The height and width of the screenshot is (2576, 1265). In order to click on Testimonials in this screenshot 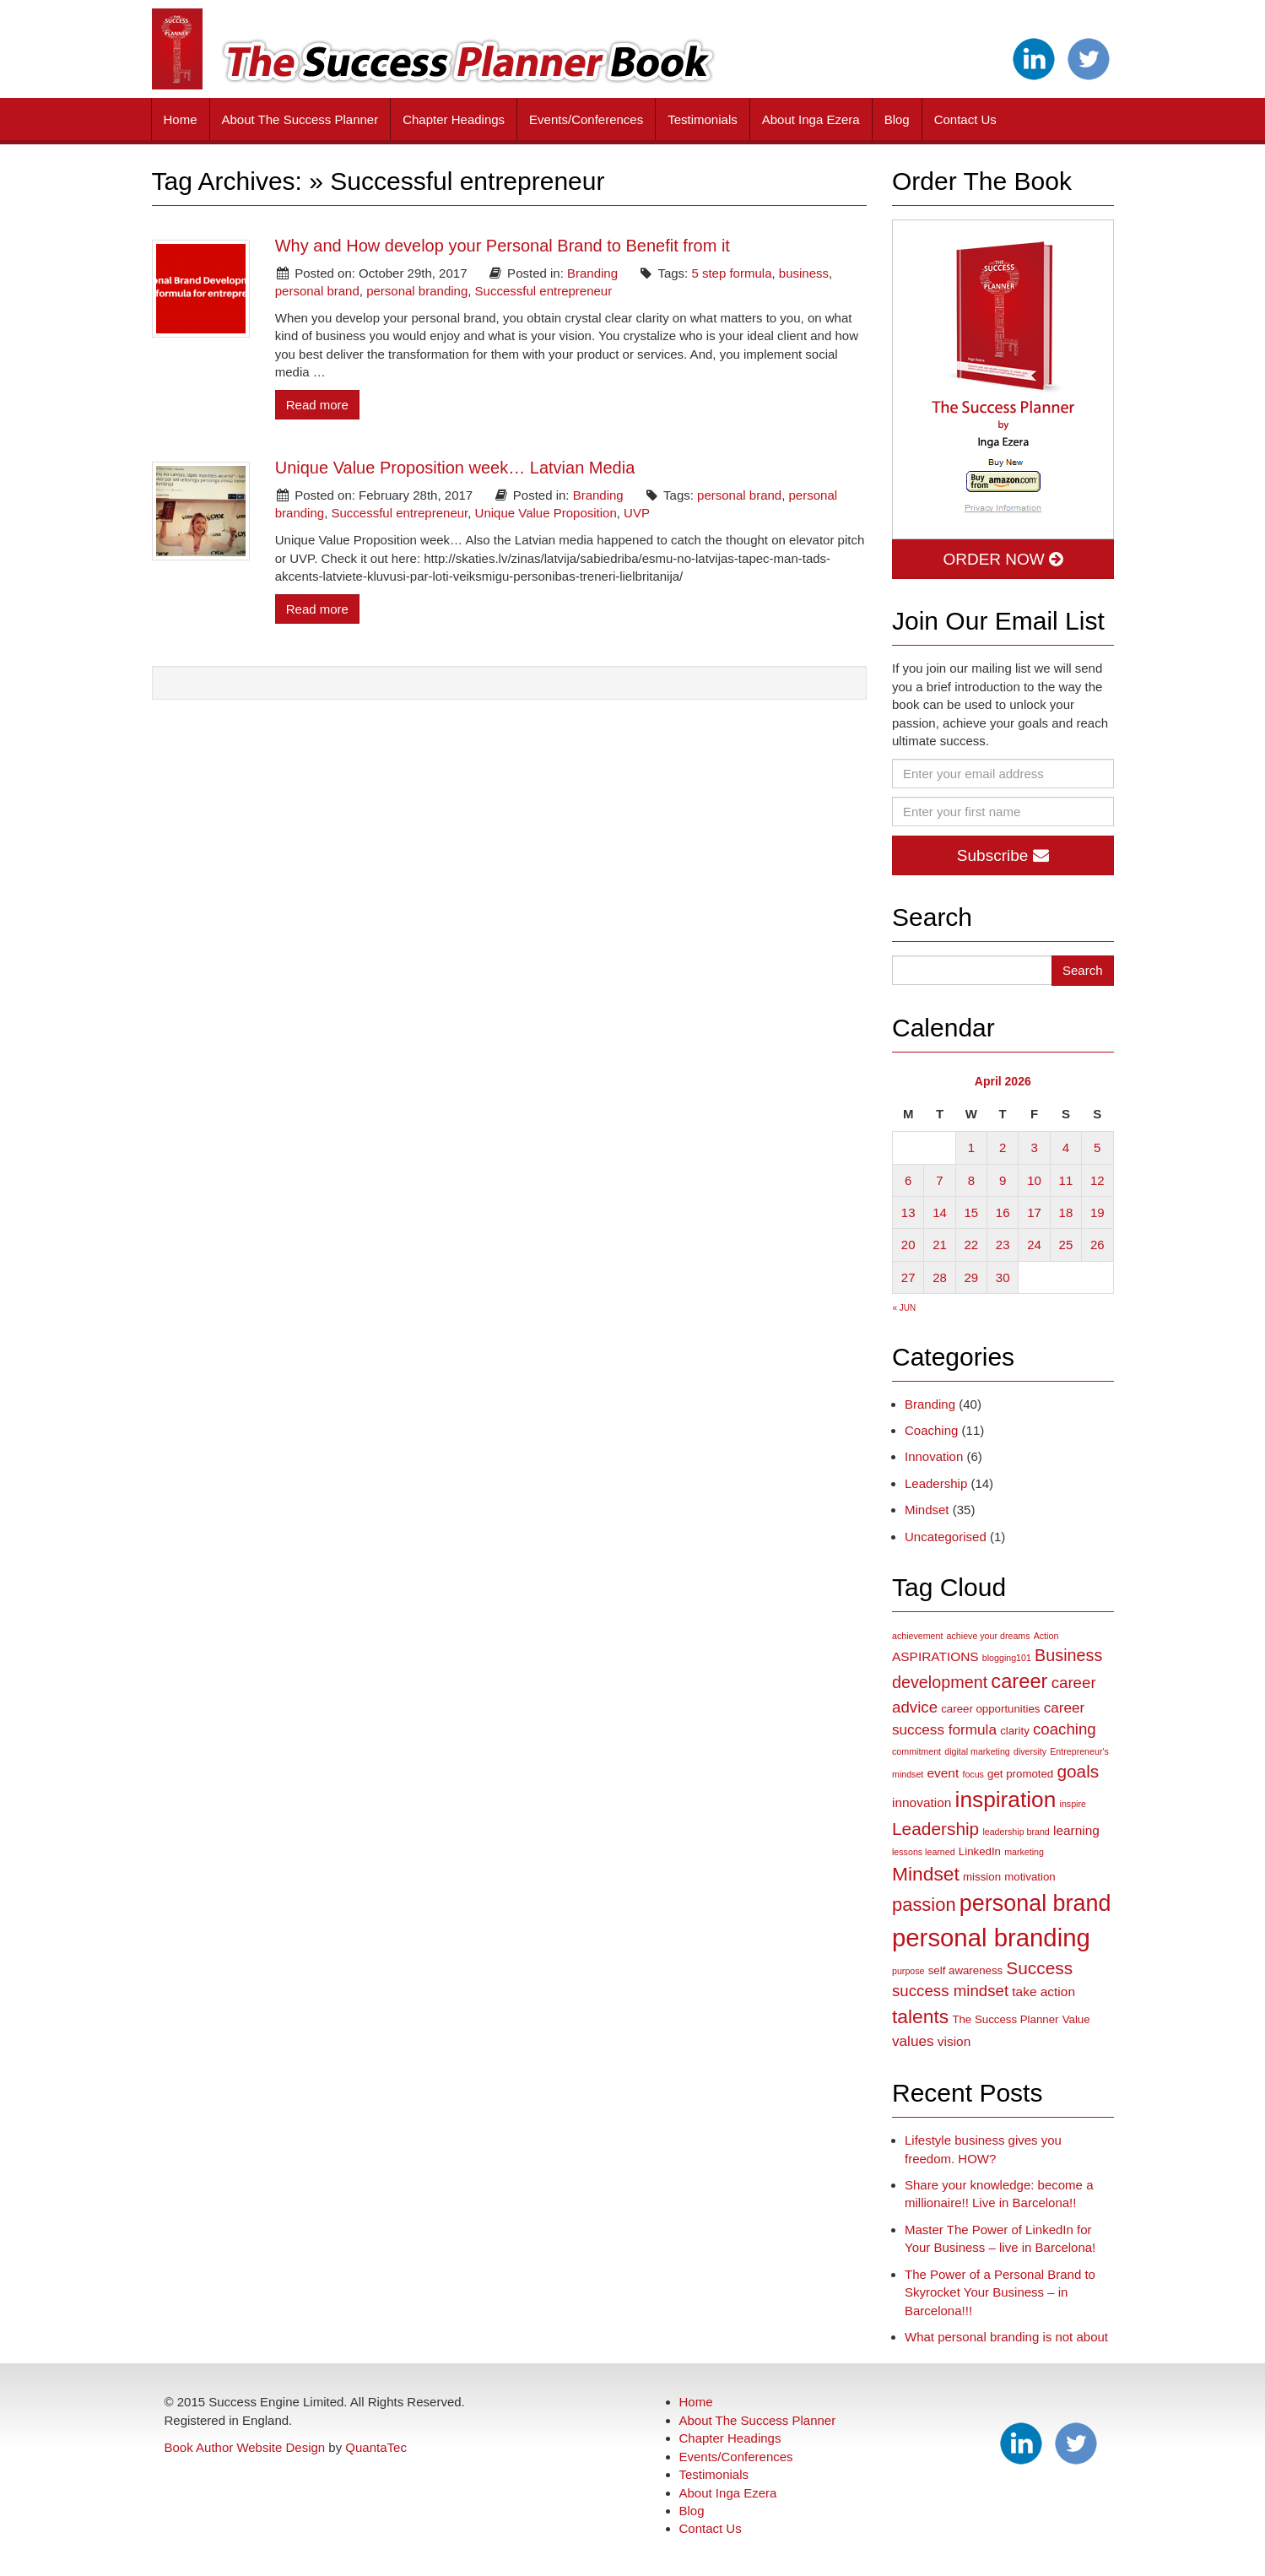, I will do `click(703, 119)`.